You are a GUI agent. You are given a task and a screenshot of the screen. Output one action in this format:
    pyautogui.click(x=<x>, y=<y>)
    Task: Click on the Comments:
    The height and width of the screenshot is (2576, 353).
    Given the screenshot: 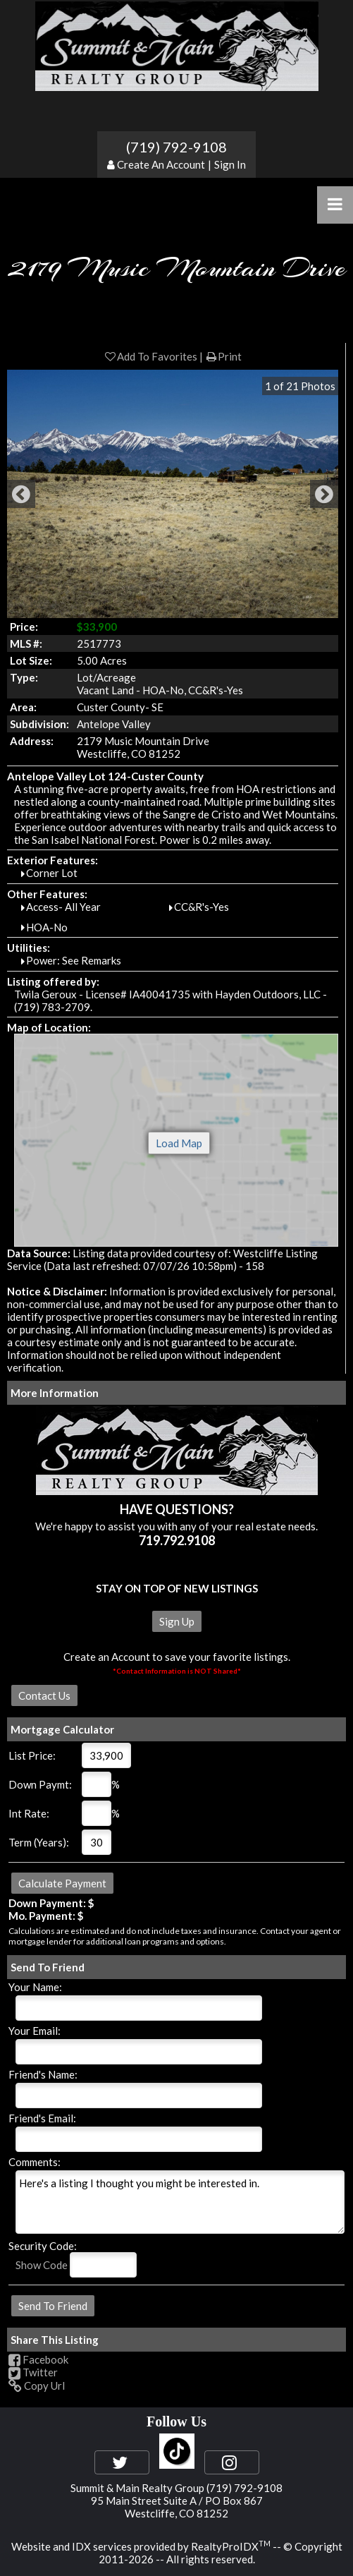 What is the action you would take?
    pyautogui.click(x=34, y=2161)
    